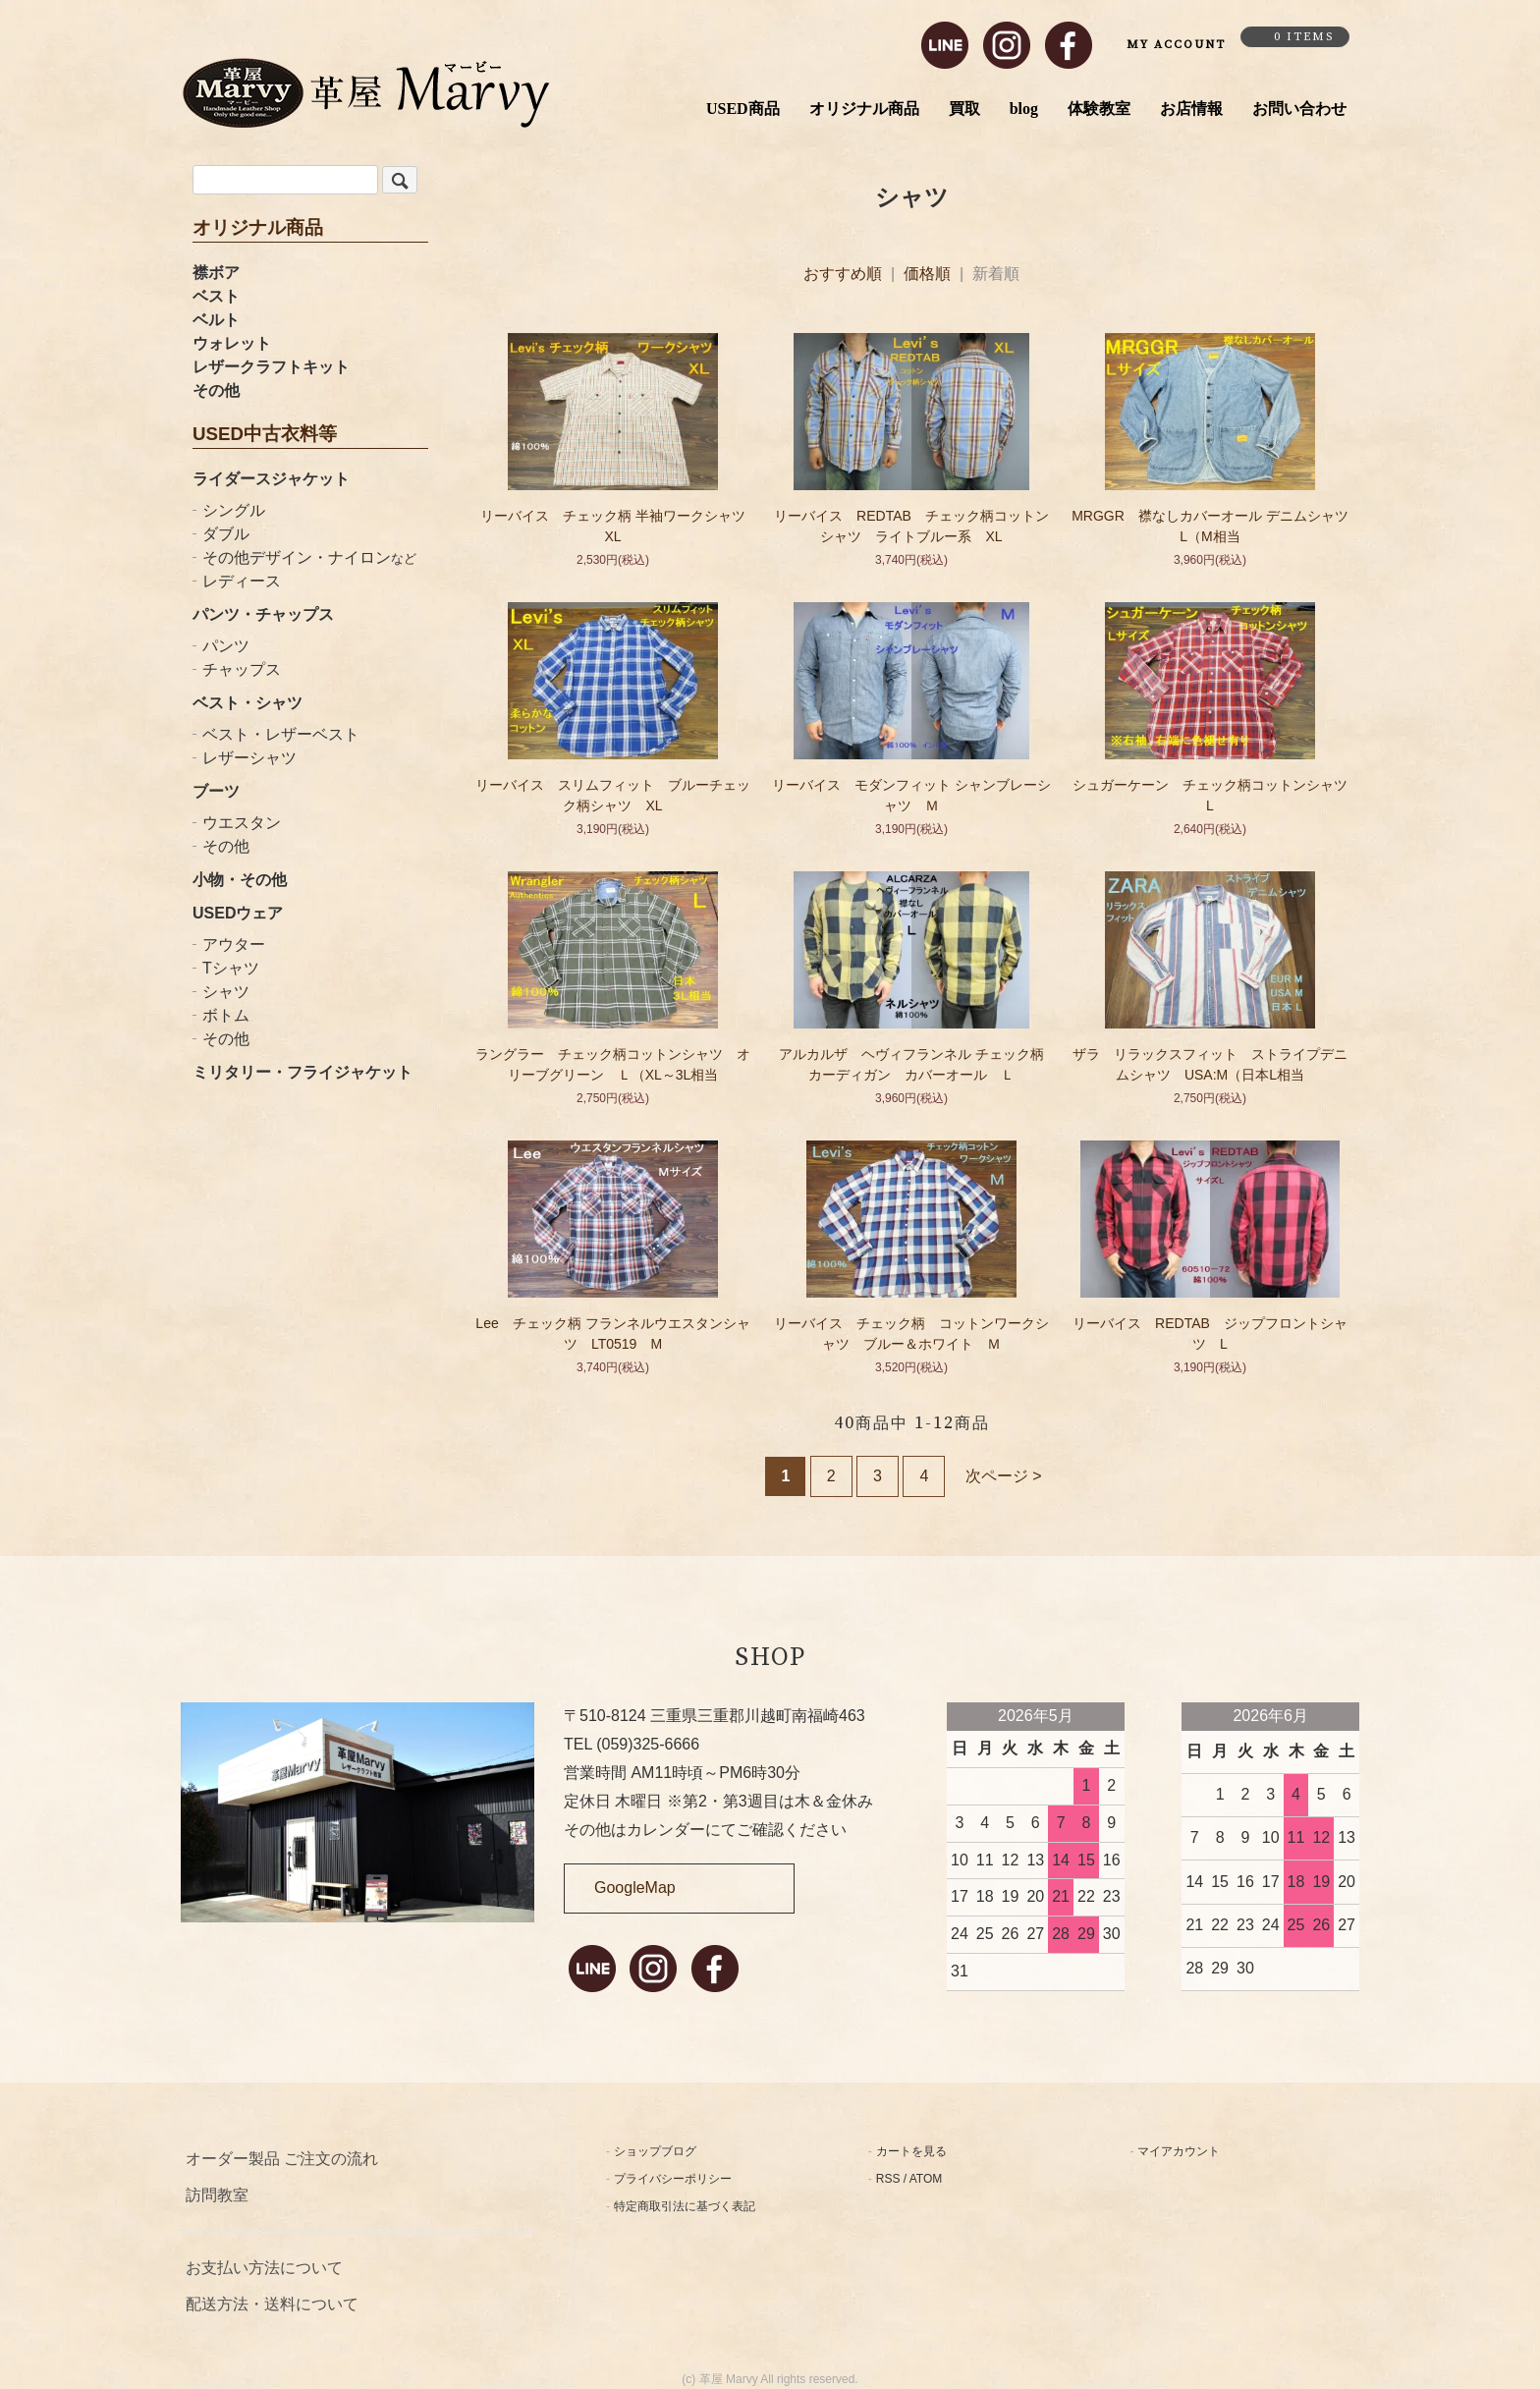  Describe the element at coordinates (233, 510) in the screenshot. I see `シングル` at that location.